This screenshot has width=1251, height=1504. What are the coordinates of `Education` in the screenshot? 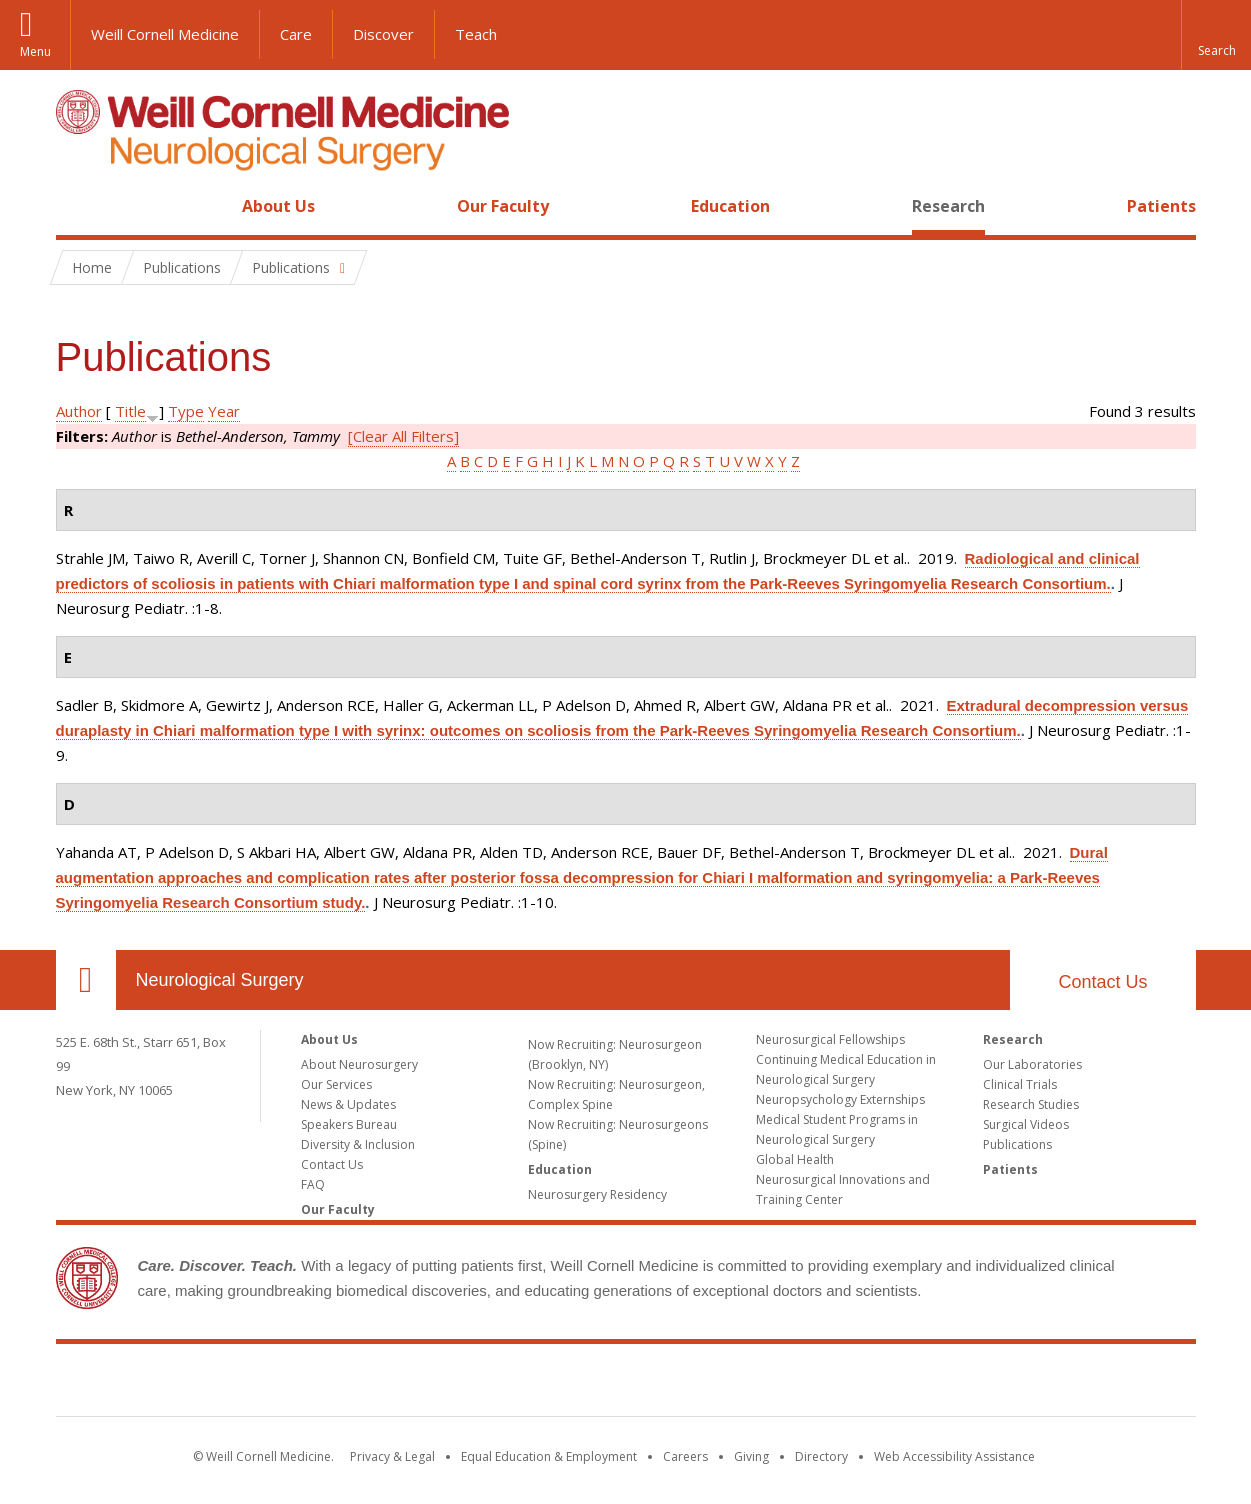 It's located at (730, 206).